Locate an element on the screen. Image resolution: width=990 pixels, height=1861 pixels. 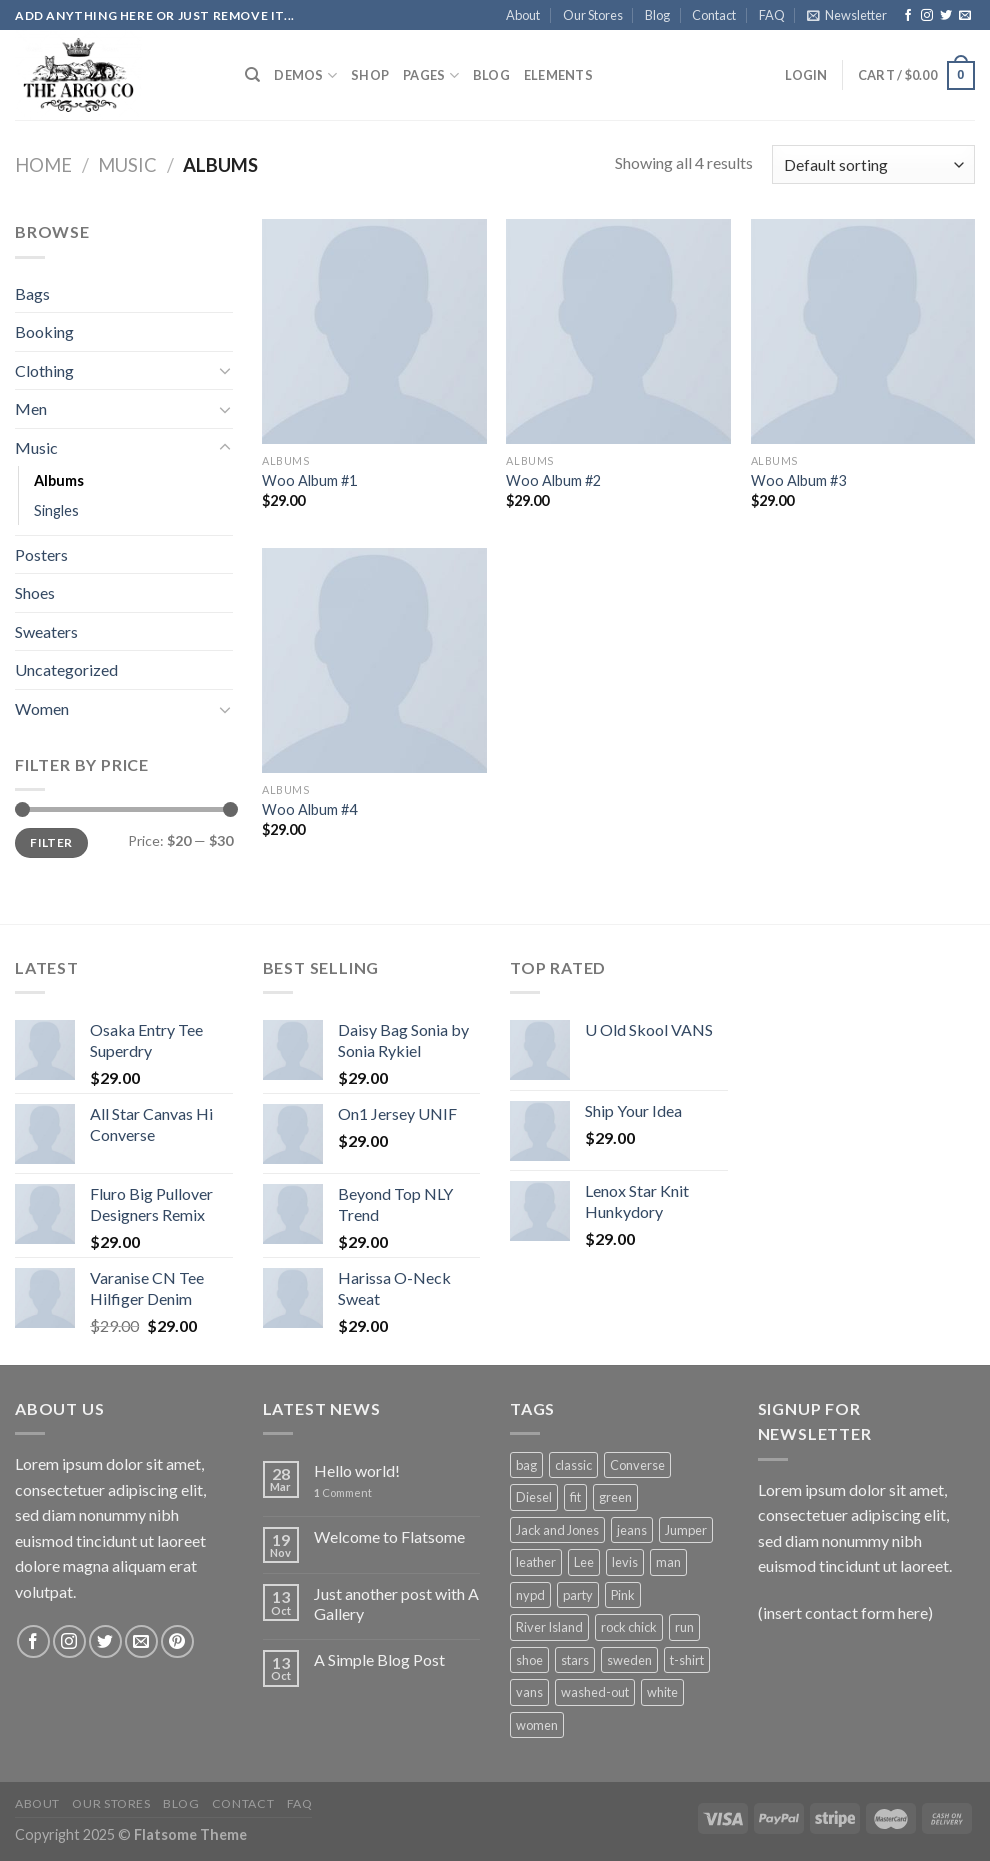
Jumper [Jumper (1 product)] is located at coordinates (686, 1530).